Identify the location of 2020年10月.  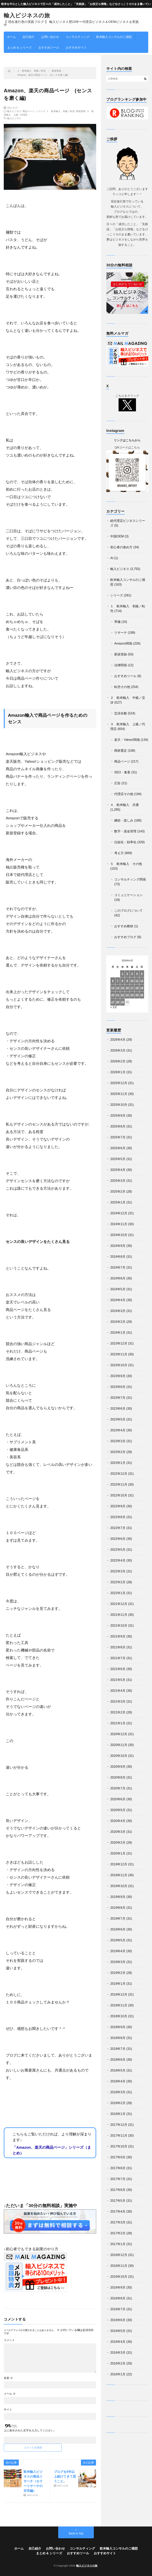
(118, 1755).